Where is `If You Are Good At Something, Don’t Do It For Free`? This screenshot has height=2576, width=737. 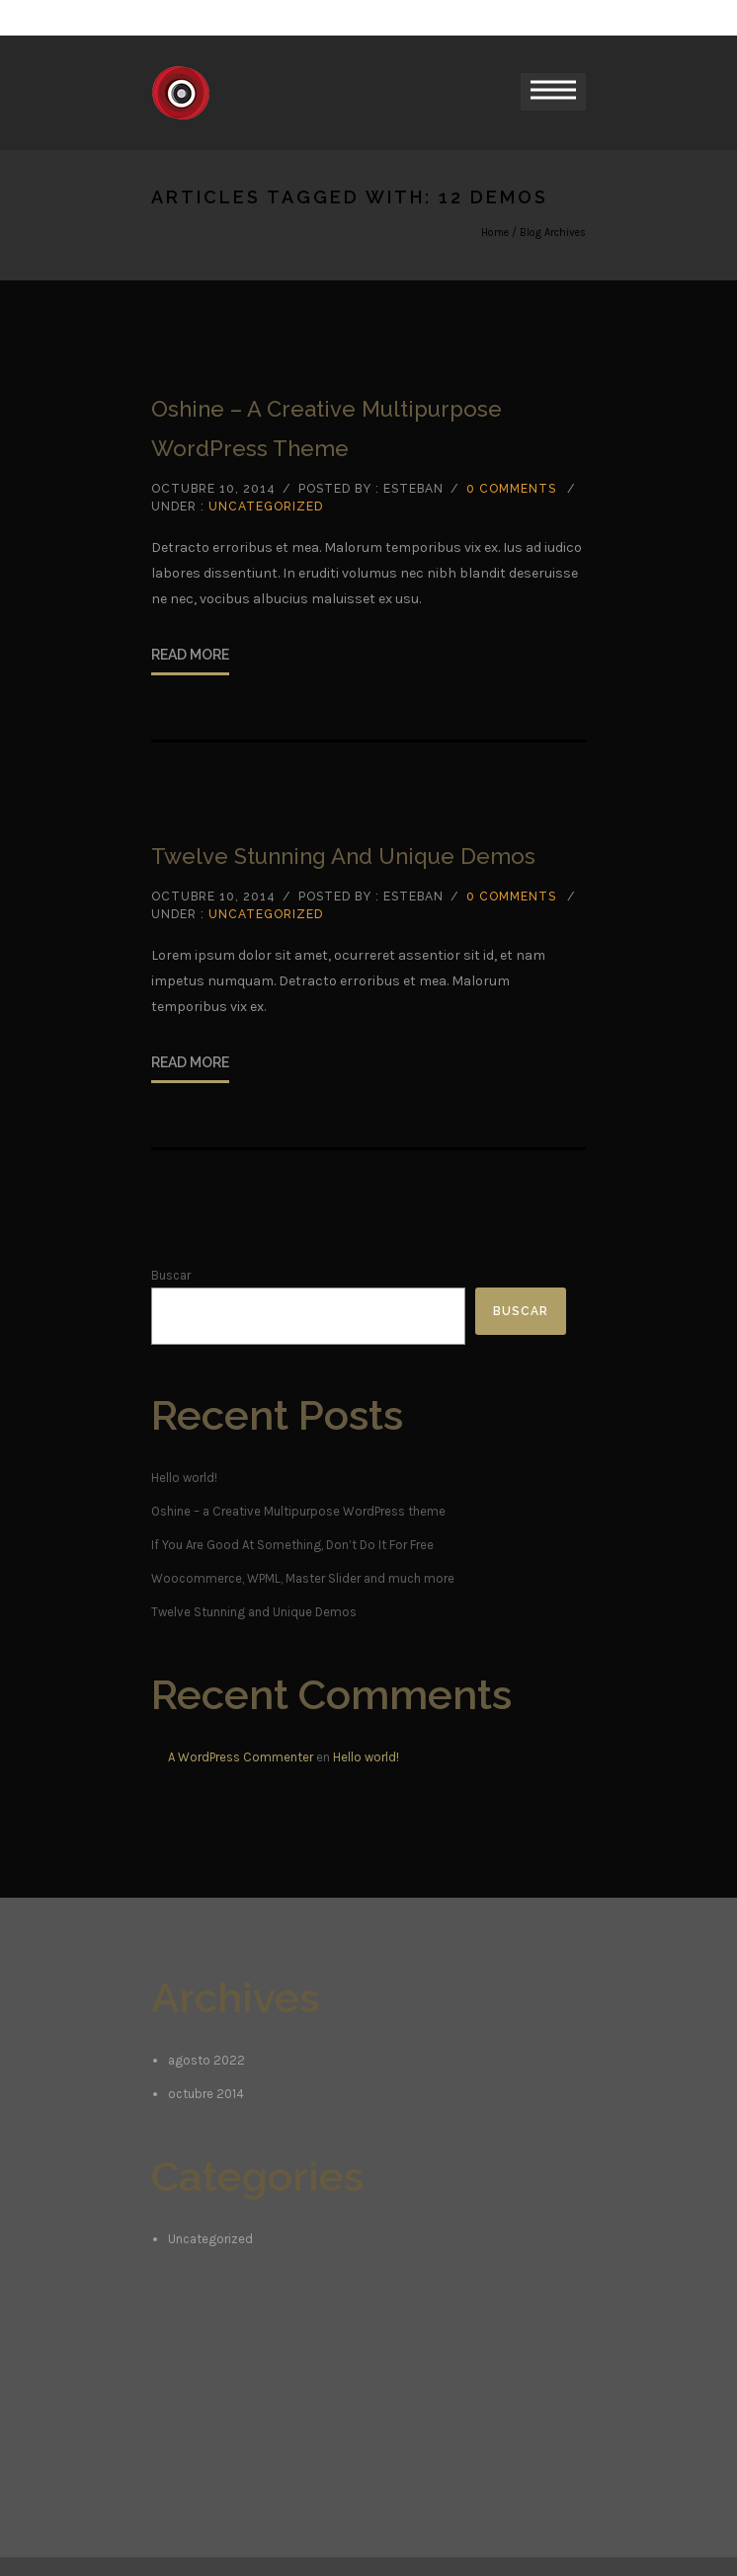
If You Are Good At Something, Don’t Do It For Free is located at coordinates (292, 1544).